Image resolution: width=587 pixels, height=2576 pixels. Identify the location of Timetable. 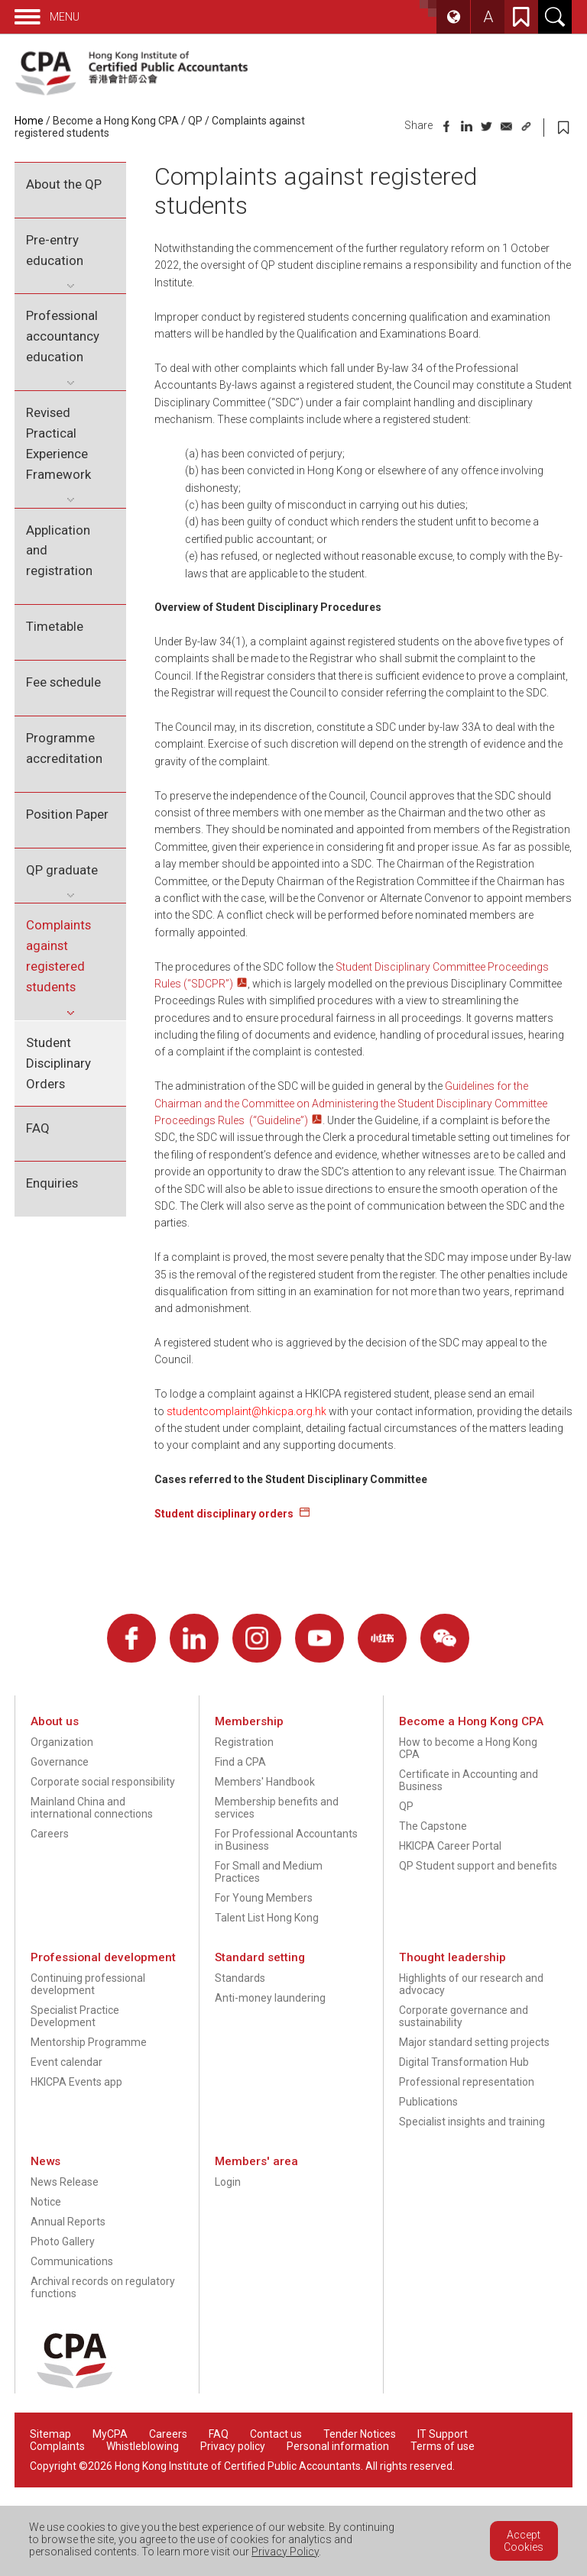
(54, 626).